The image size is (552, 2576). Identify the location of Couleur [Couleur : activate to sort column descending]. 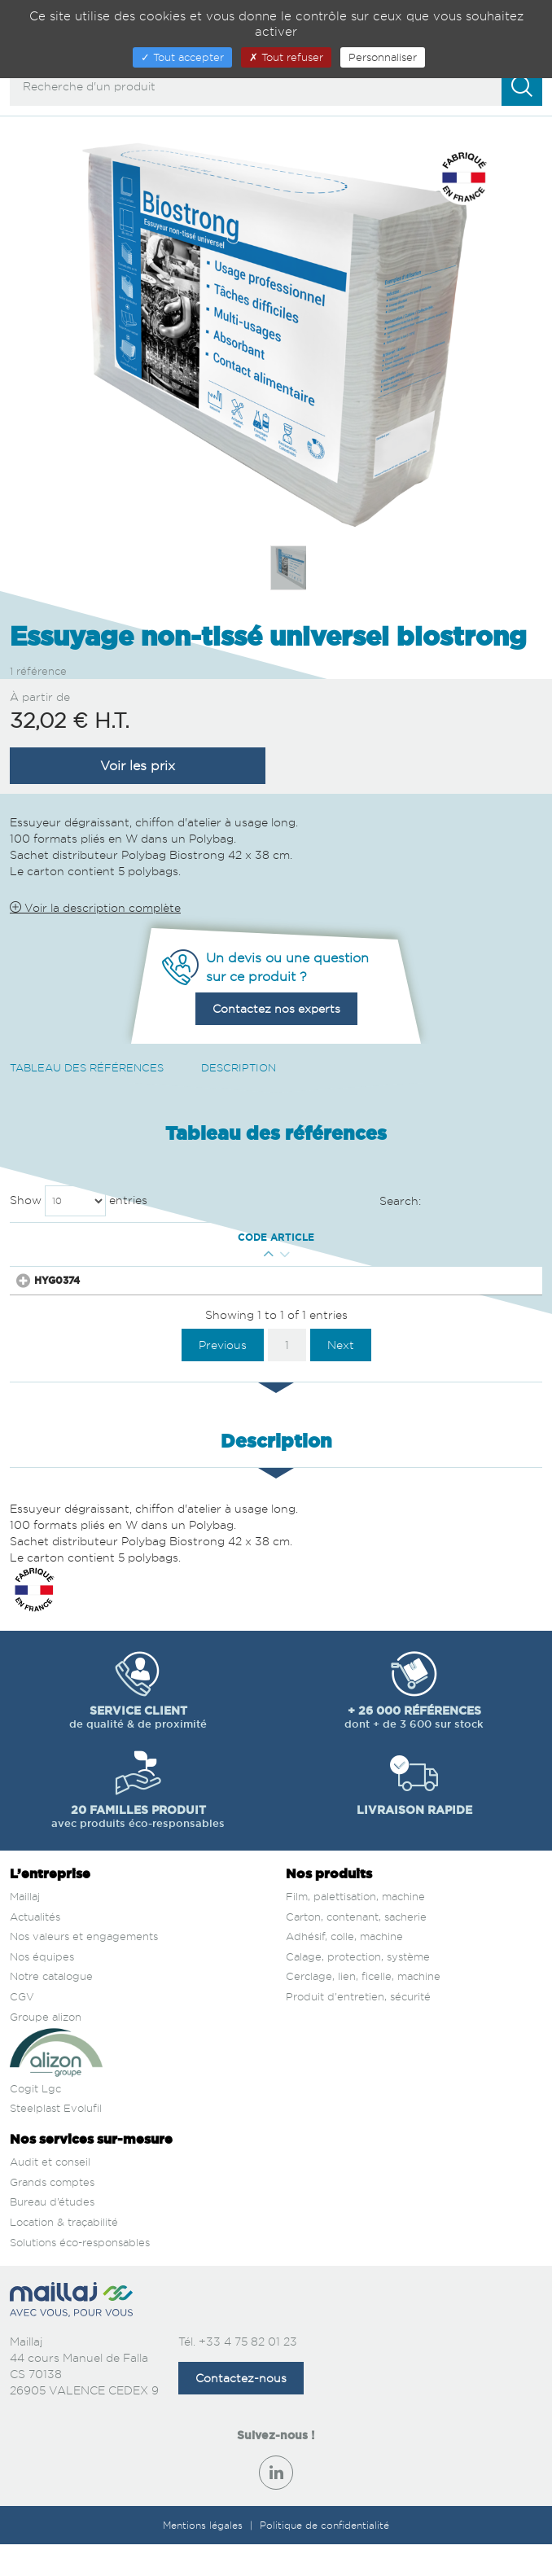
(153, 1244).